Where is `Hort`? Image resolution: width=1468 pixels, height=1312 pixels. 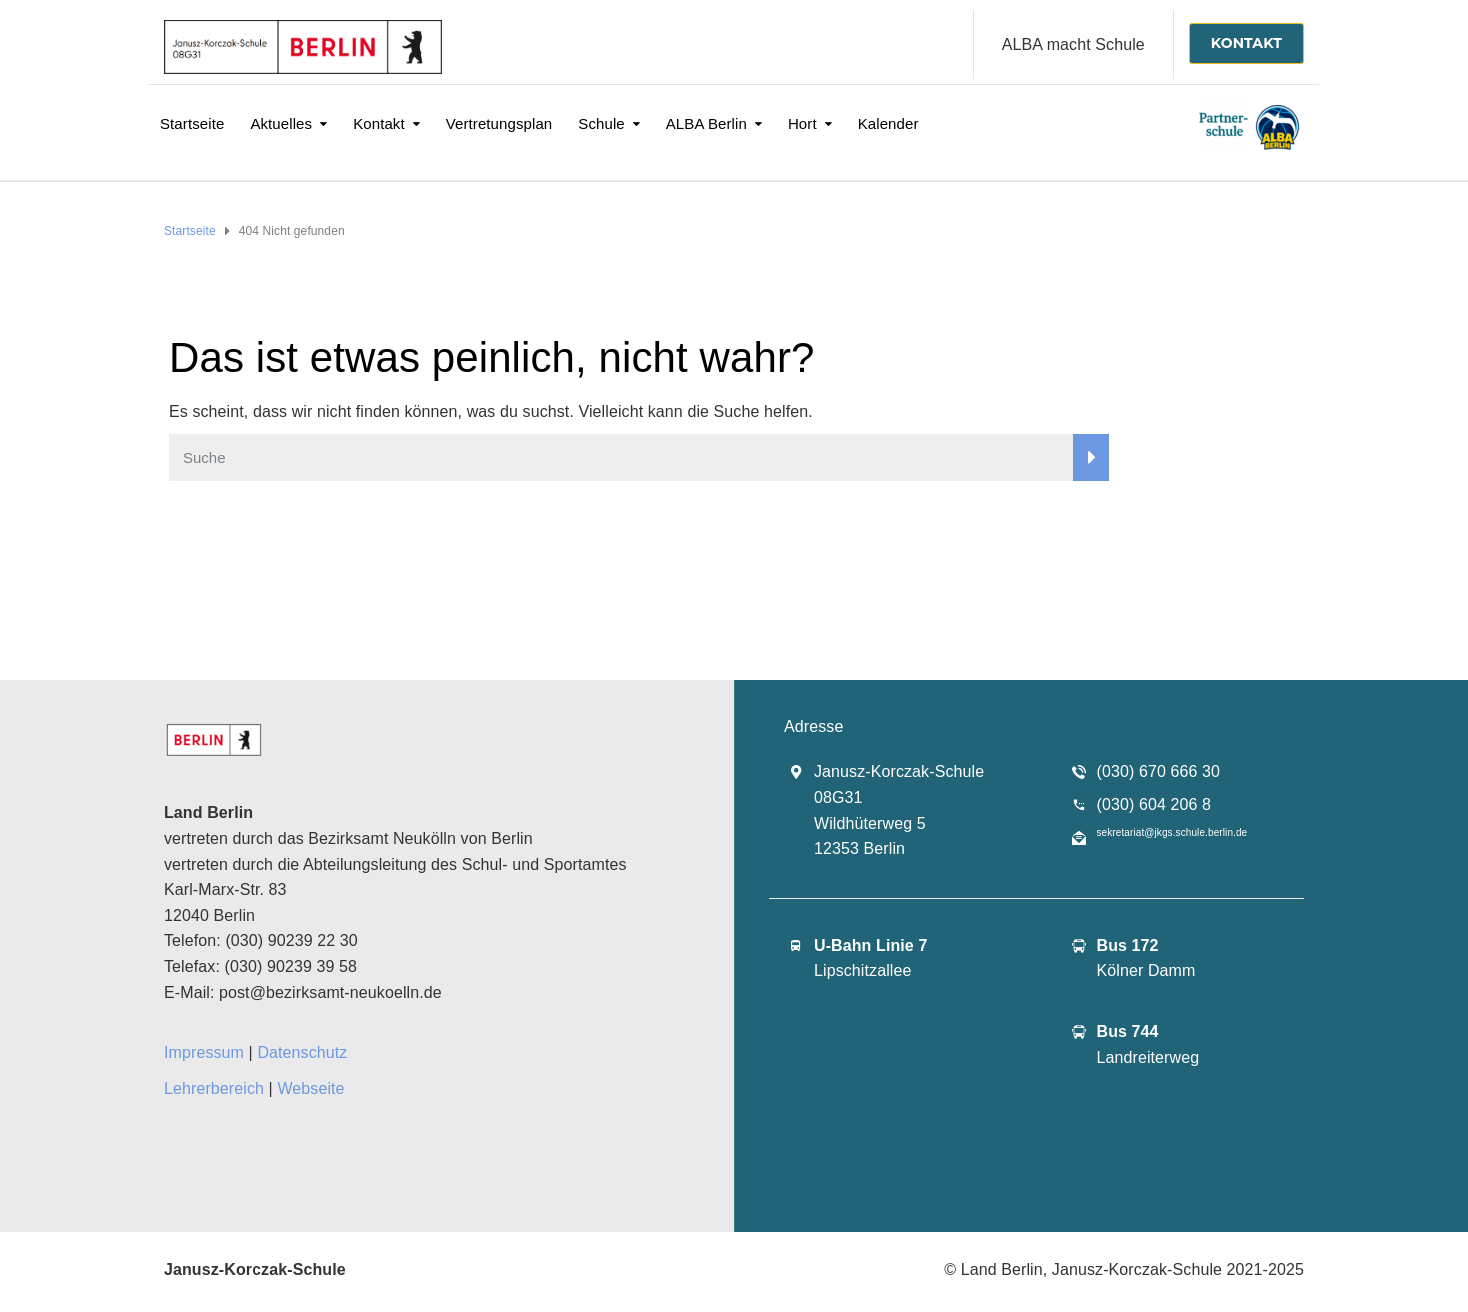 Hort is located at coordinates (802, 123).